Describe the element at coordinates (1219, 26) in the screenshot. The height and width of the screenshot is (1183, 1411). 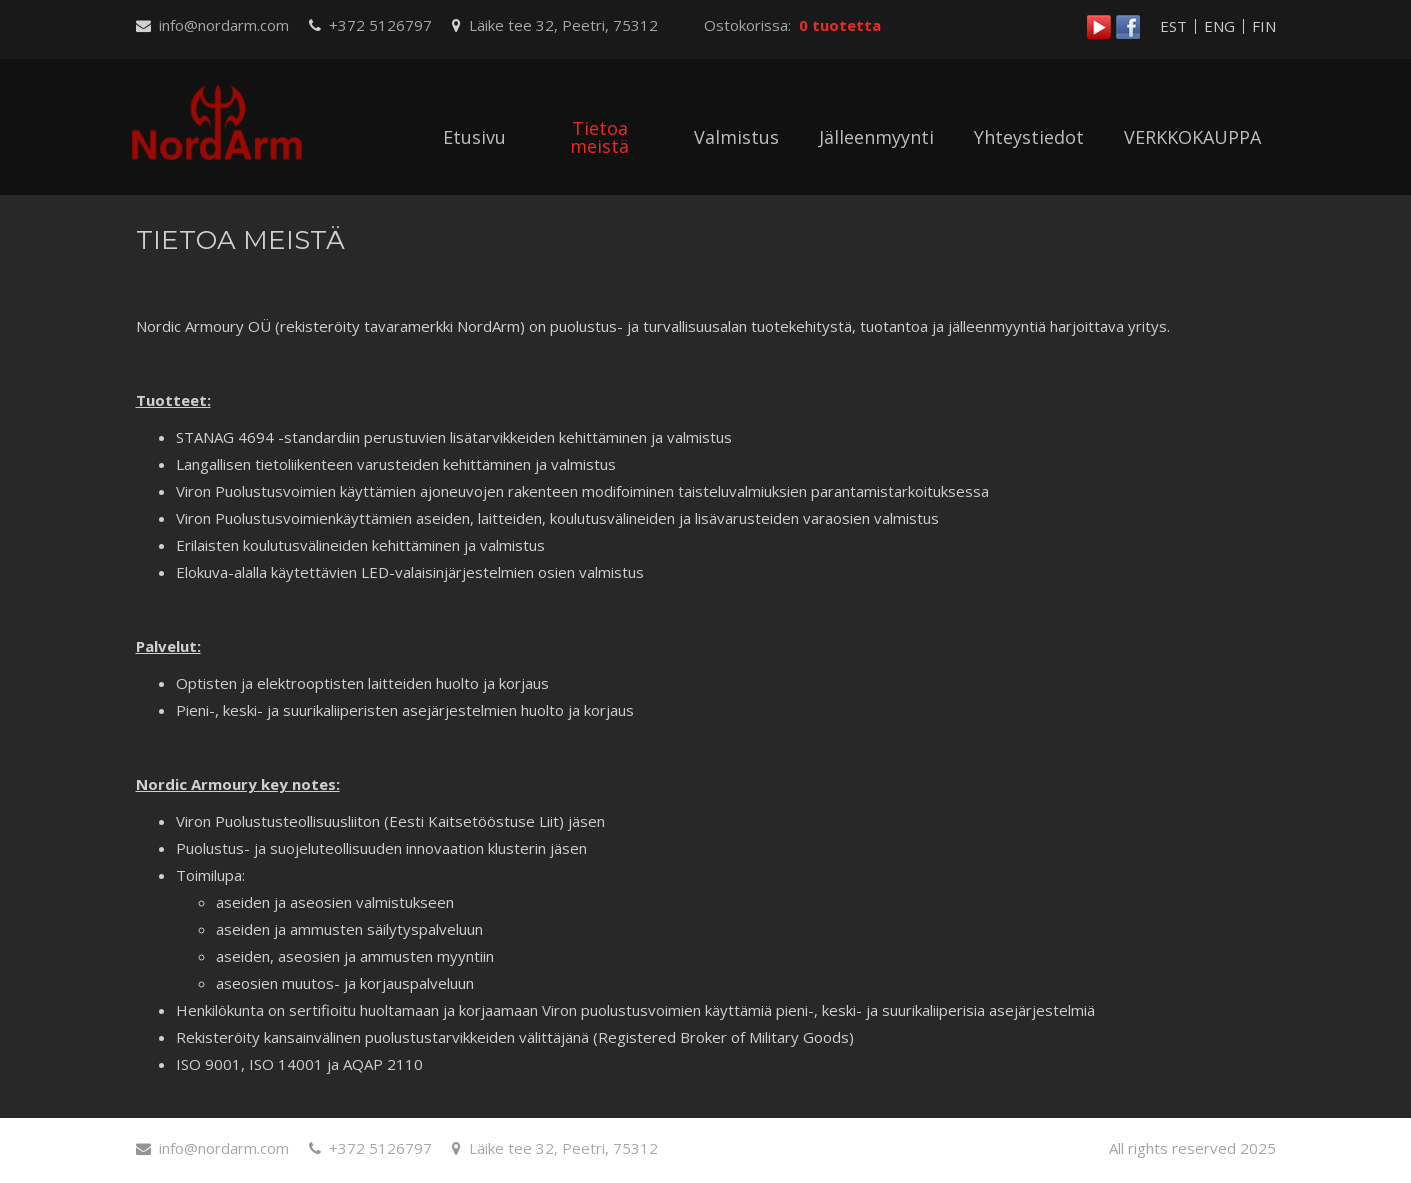
I see `ENG` at that location.